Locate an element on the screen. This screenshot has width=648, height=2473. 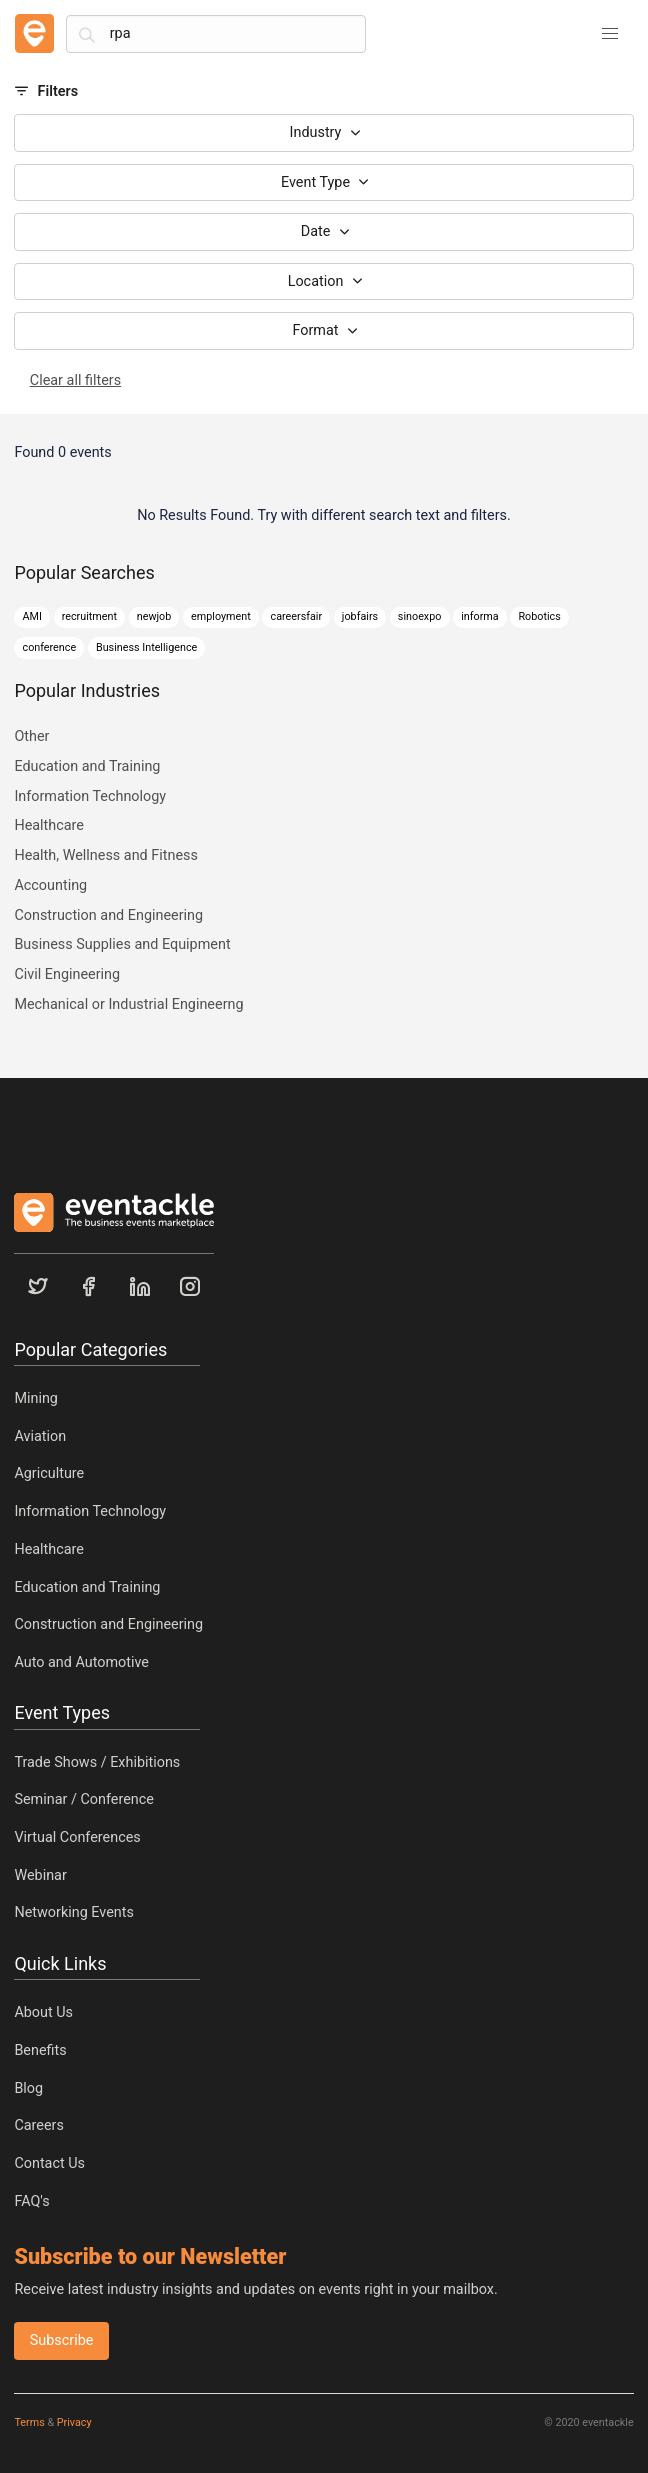
About Us is located at coordinates (43, 2012).